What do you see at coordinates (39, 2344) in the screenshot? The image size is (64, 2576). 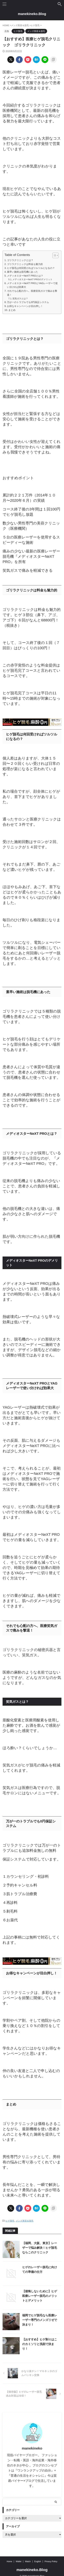 I see `【おすすめ】ヒゲ剃りはこのカミソリと洗顔で決まり！` at bounding box center [39, 2344].